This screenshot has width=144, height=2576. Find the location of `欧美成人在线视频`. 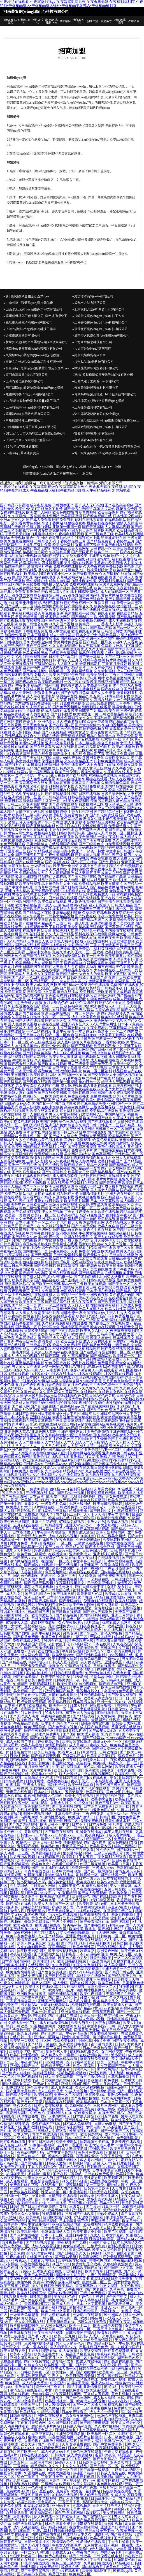

欧美成人在线视频 is located at coordinates (91, 2401).